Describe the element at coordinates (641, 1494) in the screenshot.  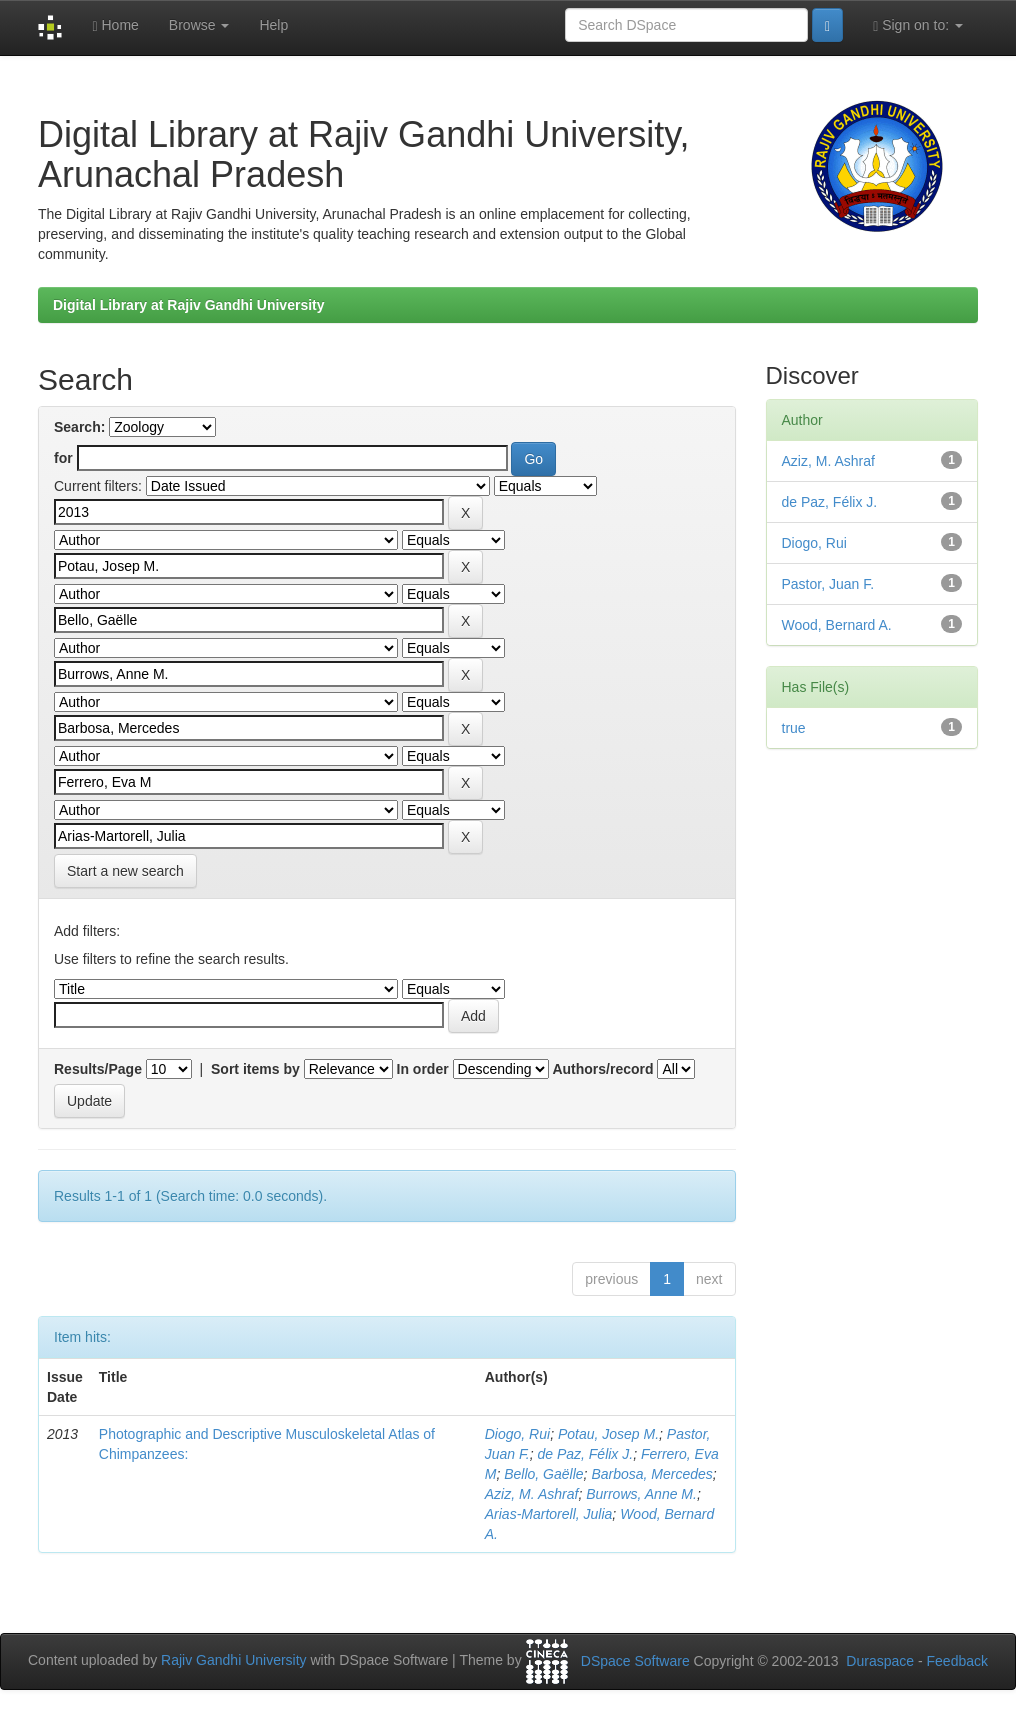
I see `Burrows, Anne M.` at that location.